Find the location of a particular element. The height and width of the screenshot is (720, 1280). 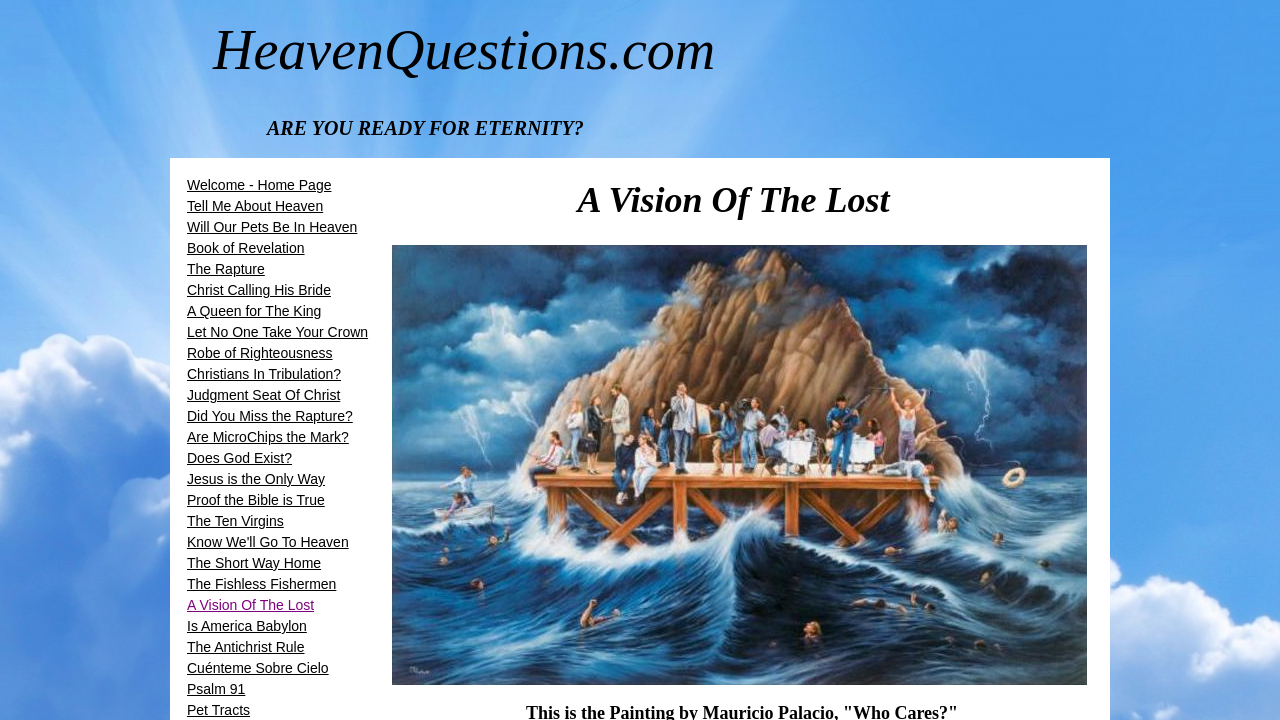

A Vision Of The Lost is located at coordinates (250, 605).